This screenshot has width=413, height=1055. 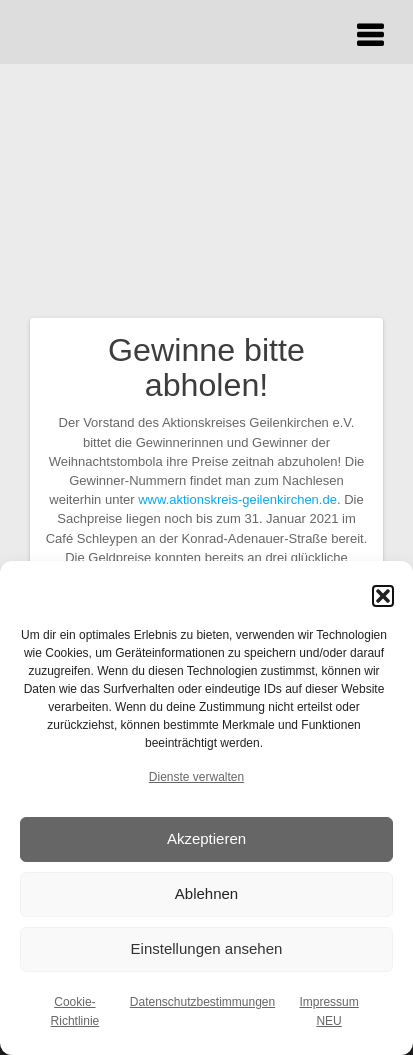 I want to click on Dienste verwalten, so click(x=196, y=777).